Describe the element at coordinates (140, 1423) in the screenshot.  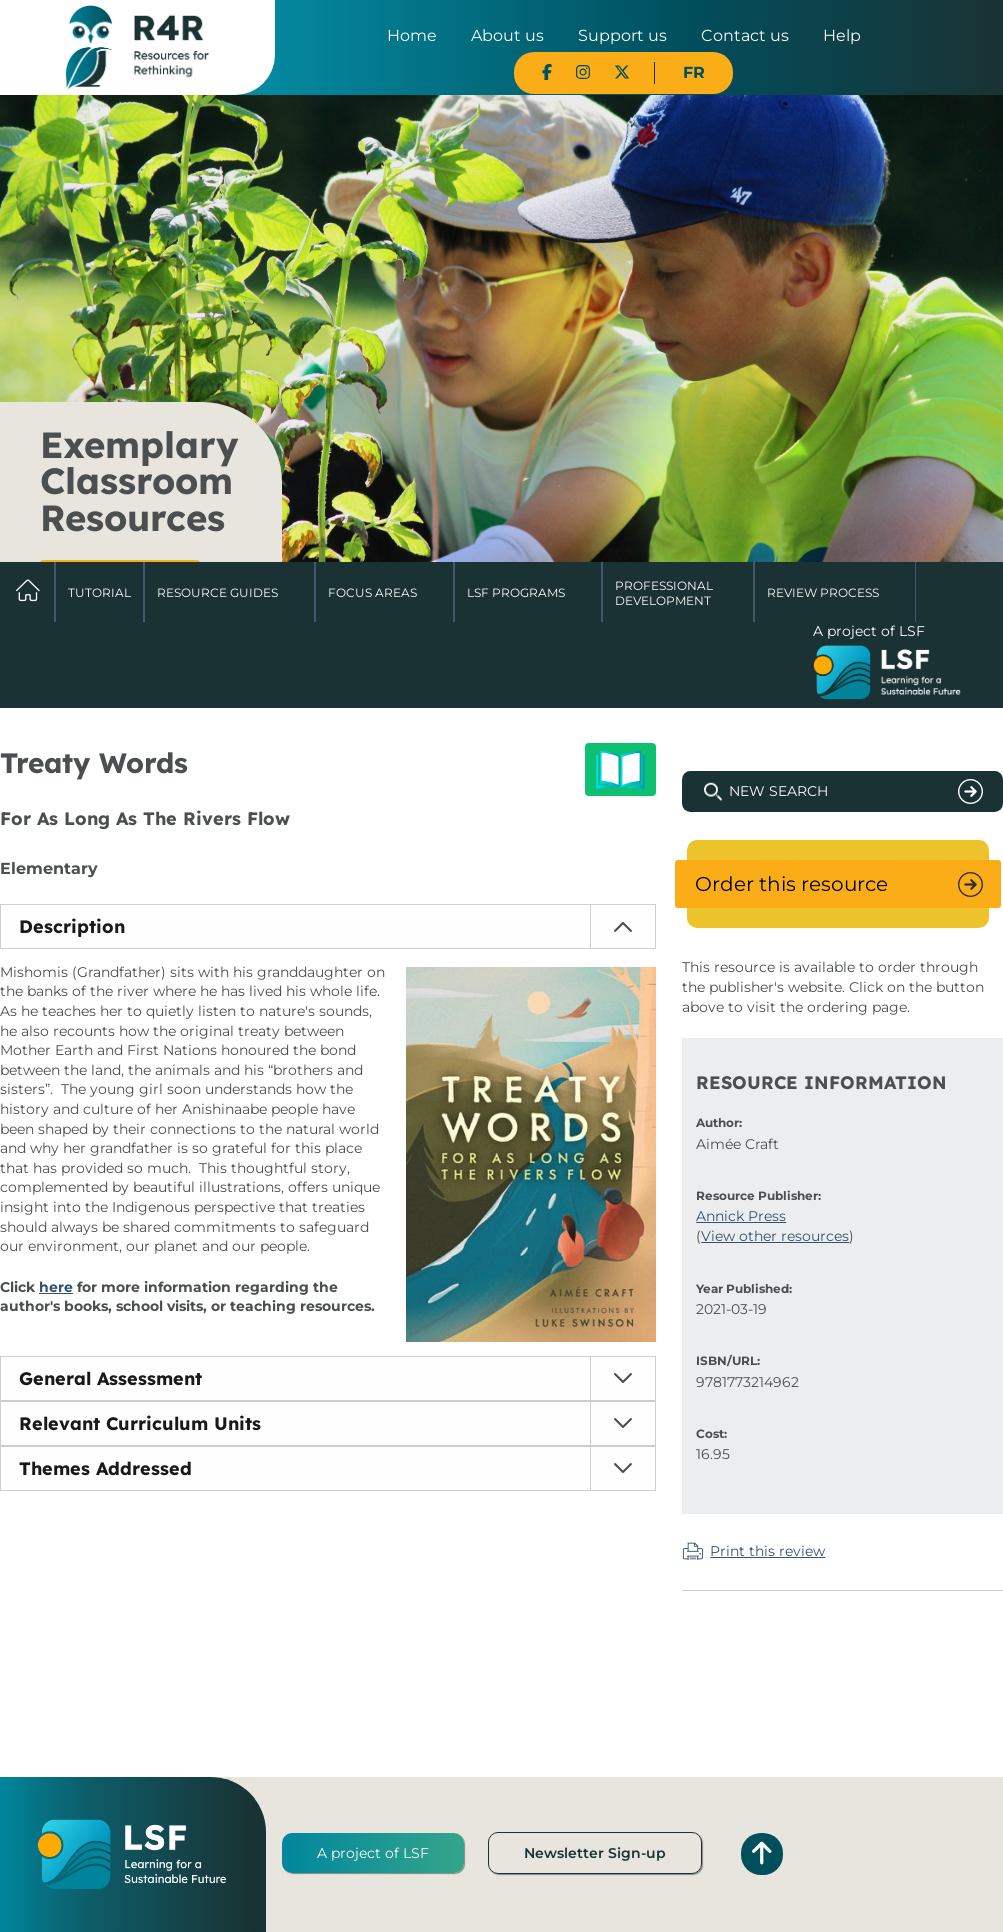
I see `Relevant Curriculum Units` at that location.